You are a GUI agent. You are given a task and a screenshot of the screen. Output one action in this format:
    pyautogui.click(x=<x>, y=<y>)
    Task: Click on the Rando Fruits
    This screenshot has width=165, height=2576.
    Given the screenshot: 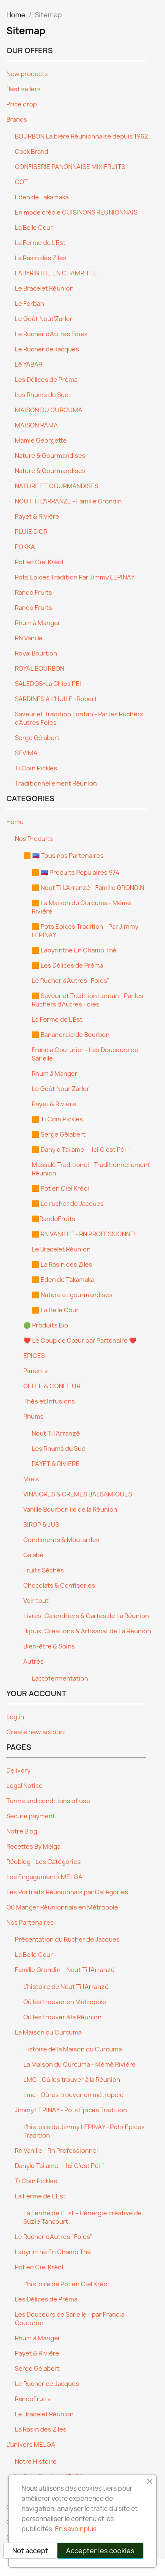 What is the action you would take?
    pyautogui.click(x=33, y=592)
    